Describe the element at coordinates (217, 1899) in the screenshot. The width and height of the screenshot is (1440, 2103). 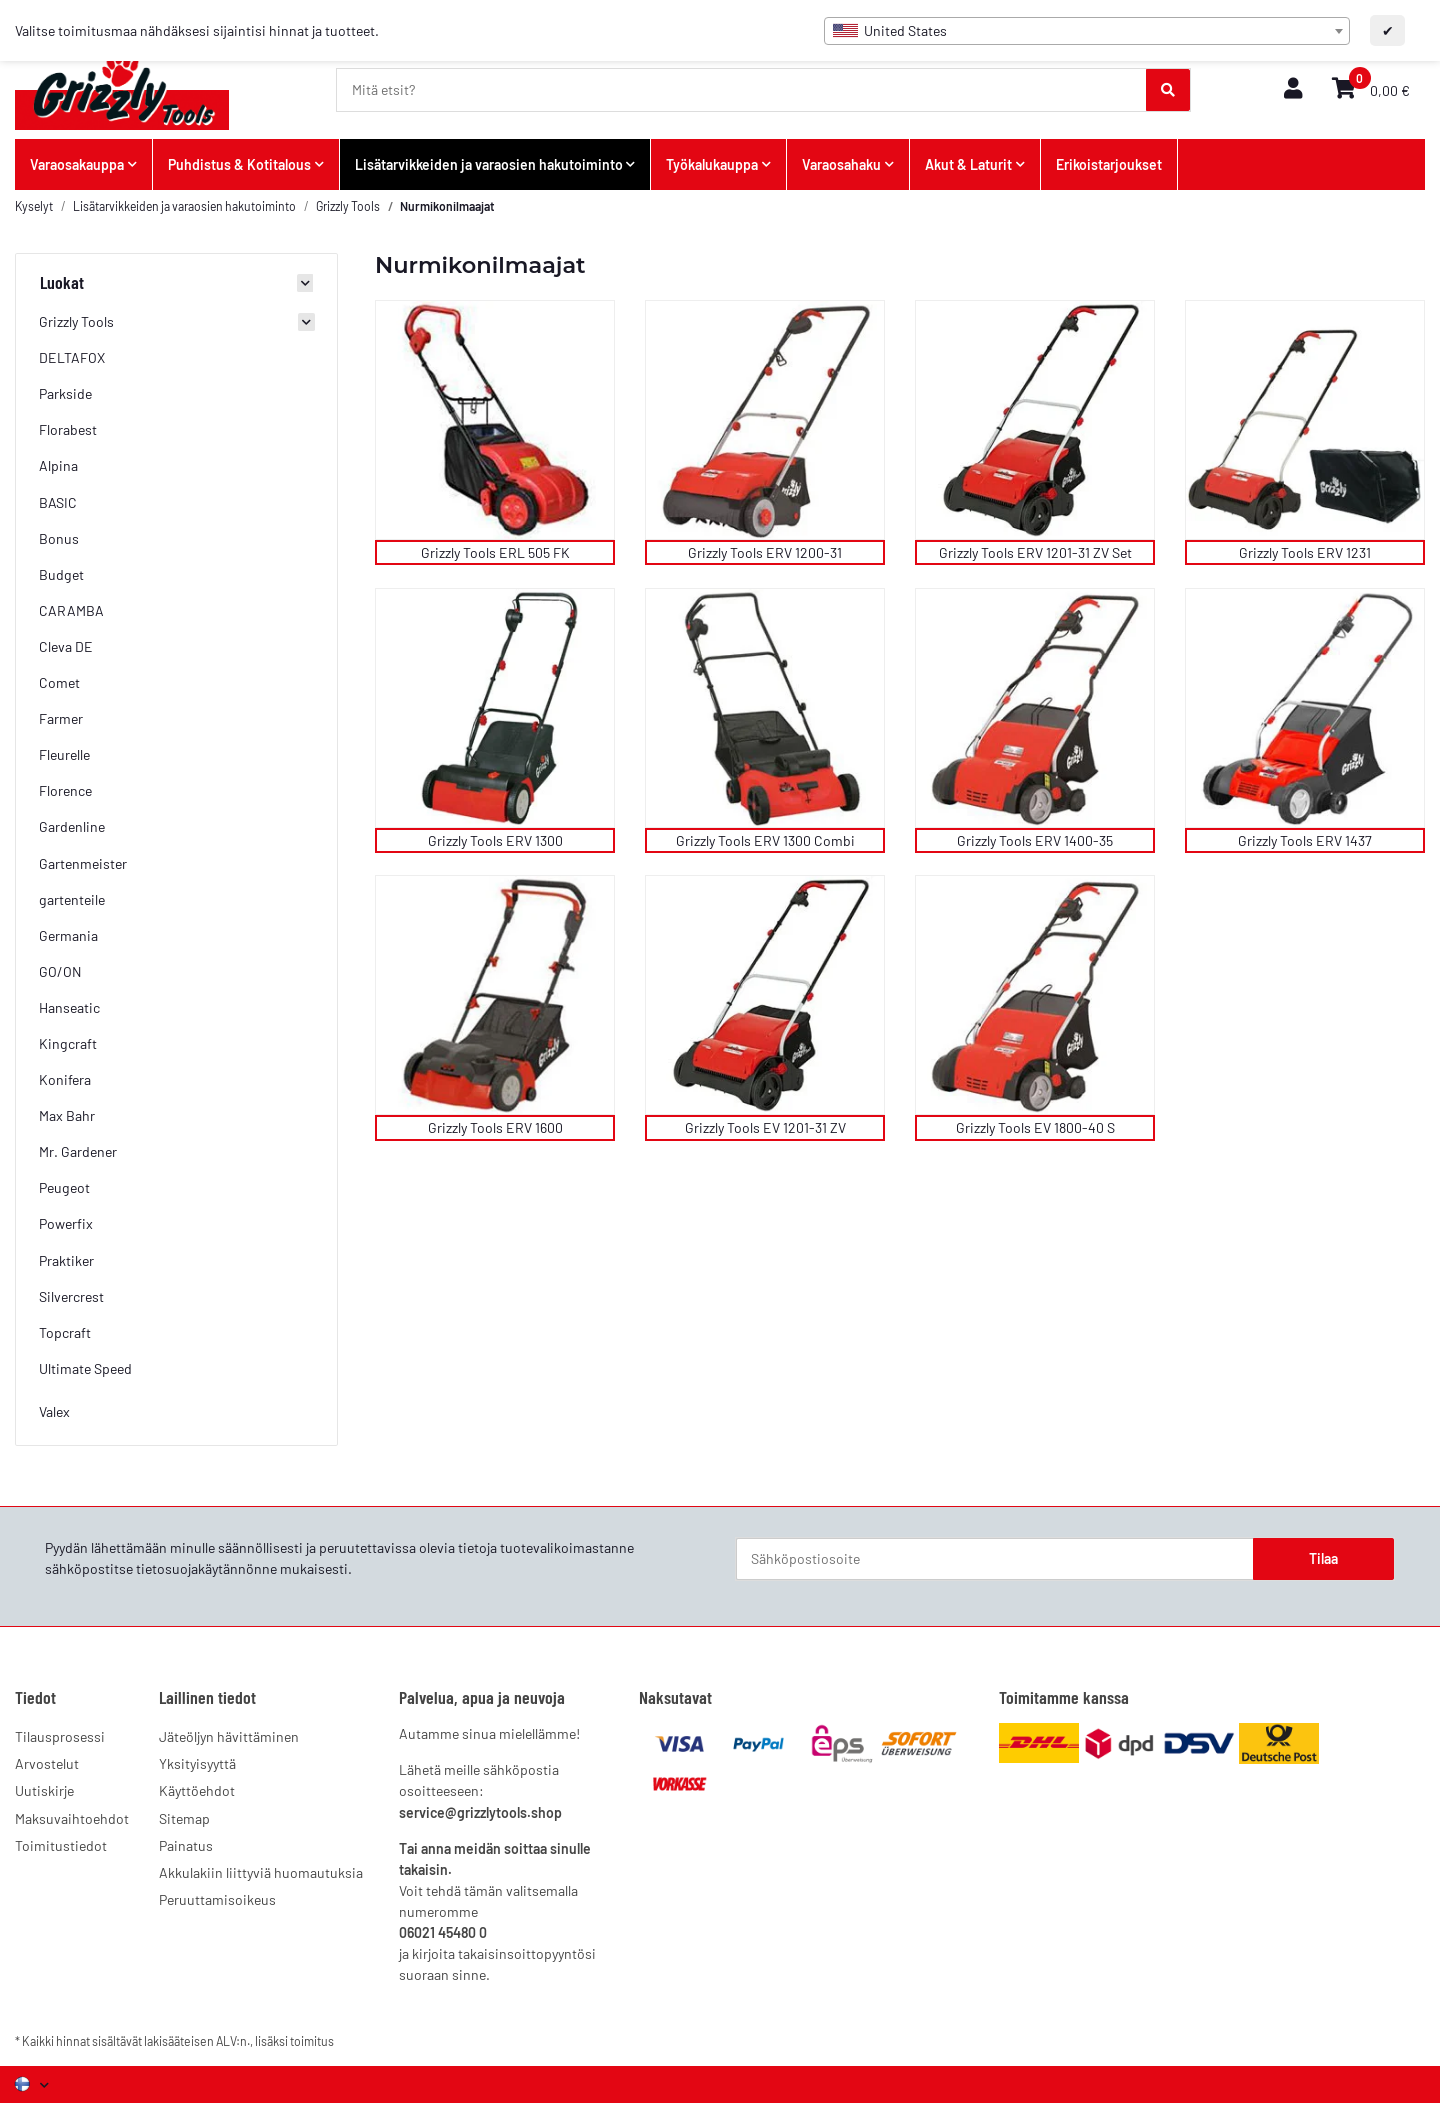
I see `Peruuttamisoikeus` at that location.